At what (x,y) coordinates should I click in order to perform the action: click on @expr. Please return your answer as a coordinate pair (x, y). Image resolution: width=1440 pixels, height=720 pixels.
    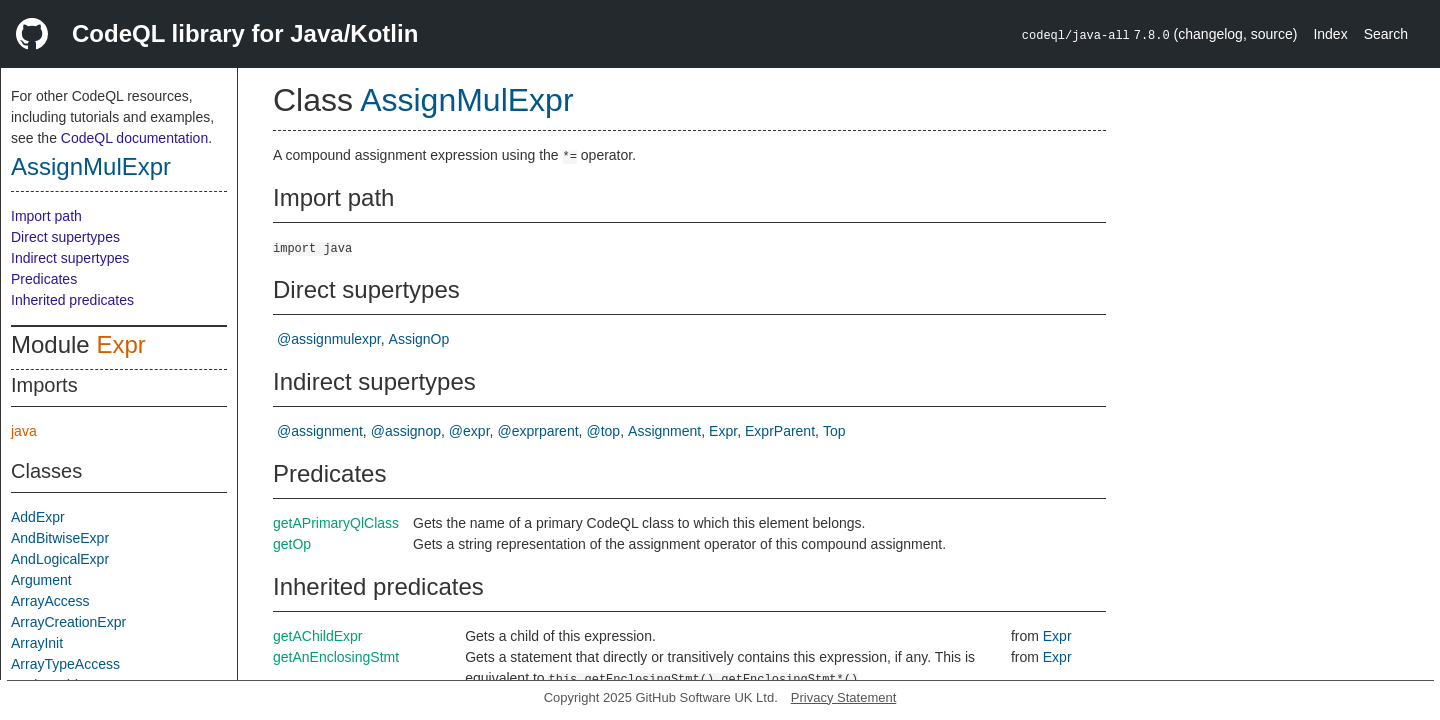
    Looking at the image, I should click on (469, 431).